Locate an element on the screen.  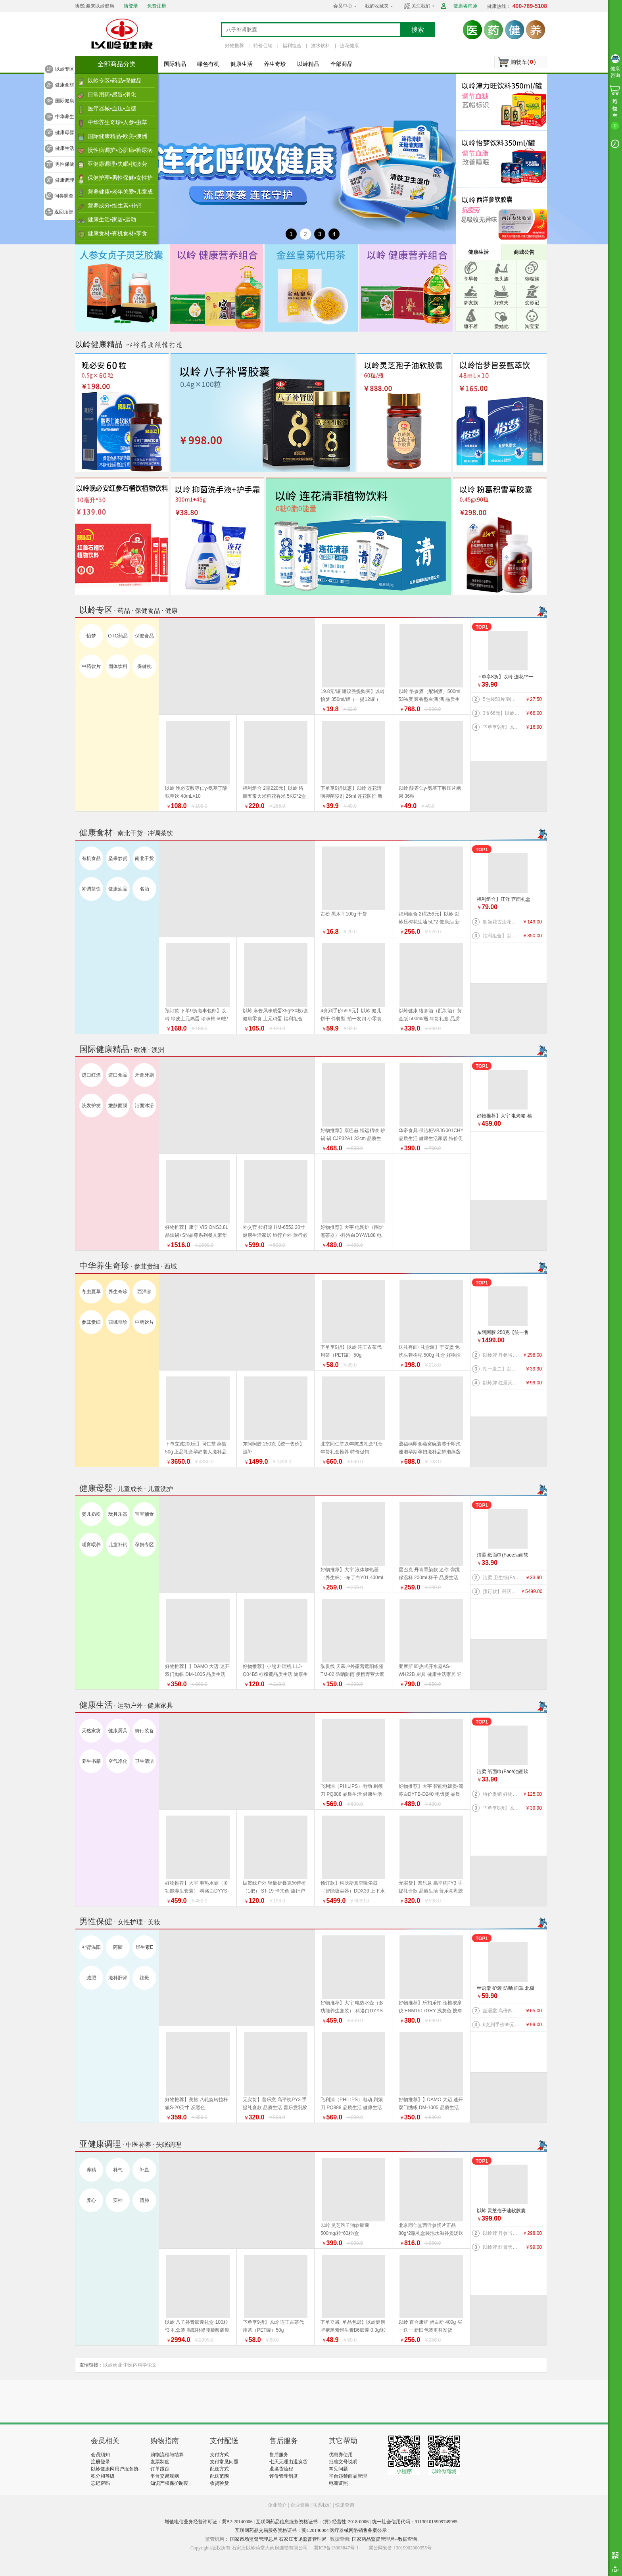
以岭牌 丹参当归葡萄籽胶囊 90粒 is located at coordinates (501, 1355).